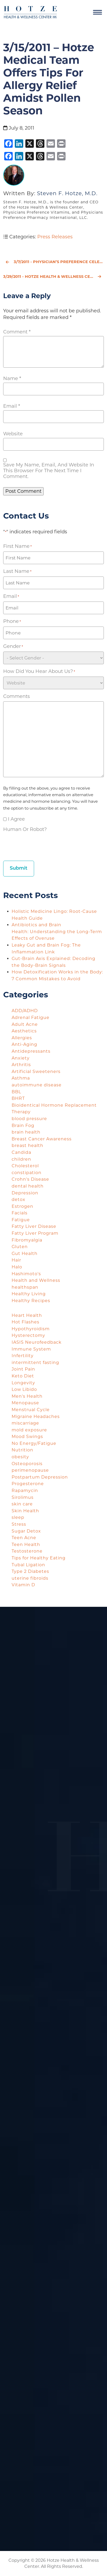 Image resolution: width=107 pixels, height=2576 pixels. I want to click on dental health, so click(28, 1186).